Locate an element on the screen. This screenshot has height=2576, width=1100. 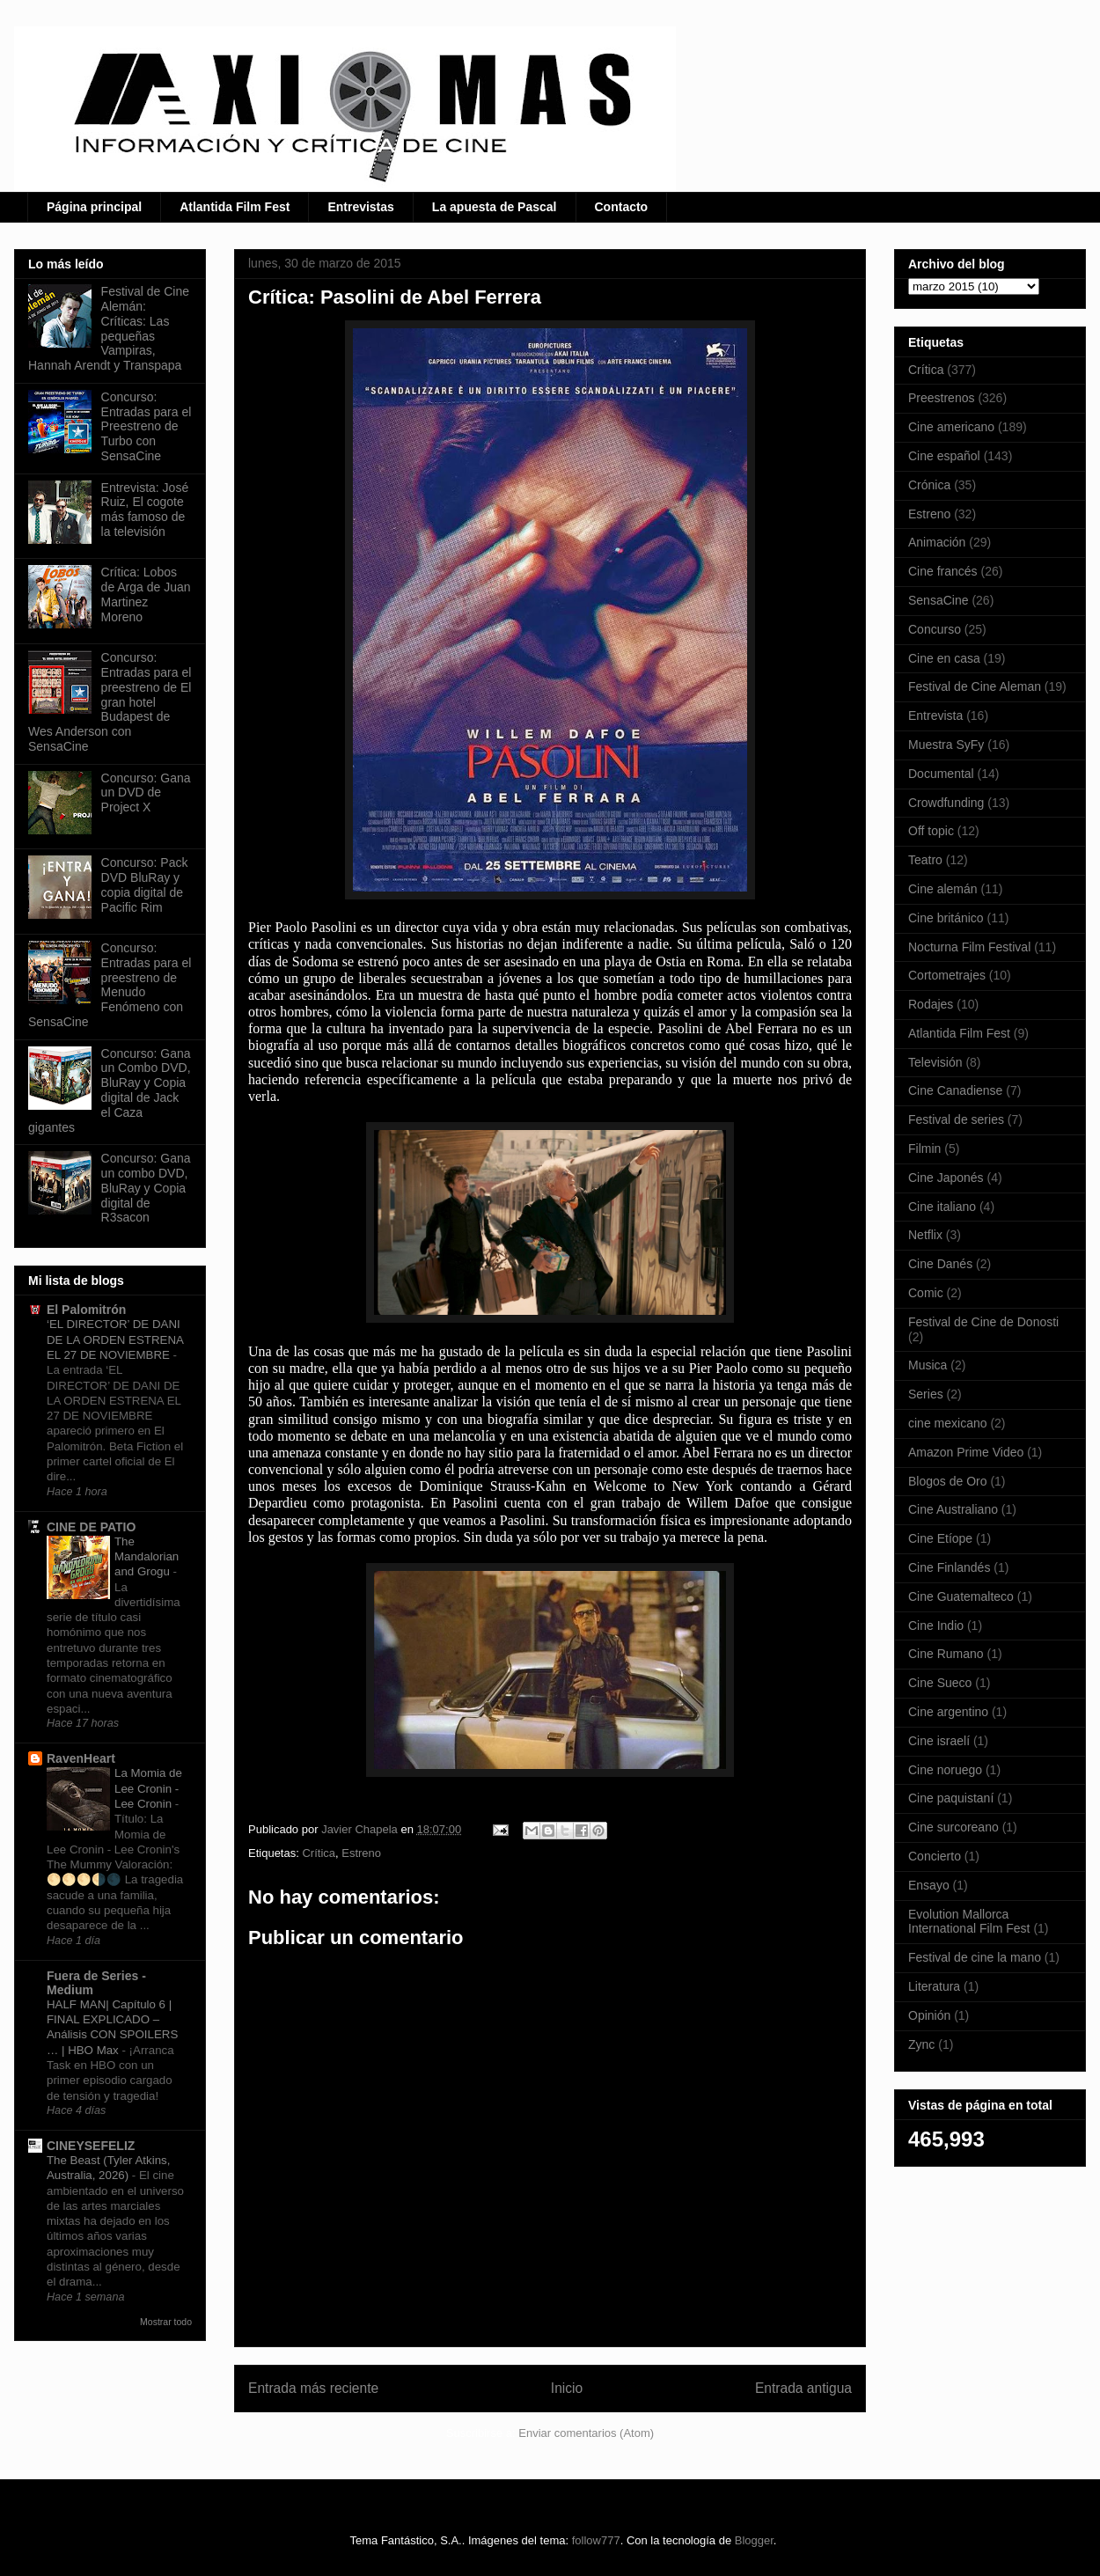
follow777 is located at coordinates (596, 2540).